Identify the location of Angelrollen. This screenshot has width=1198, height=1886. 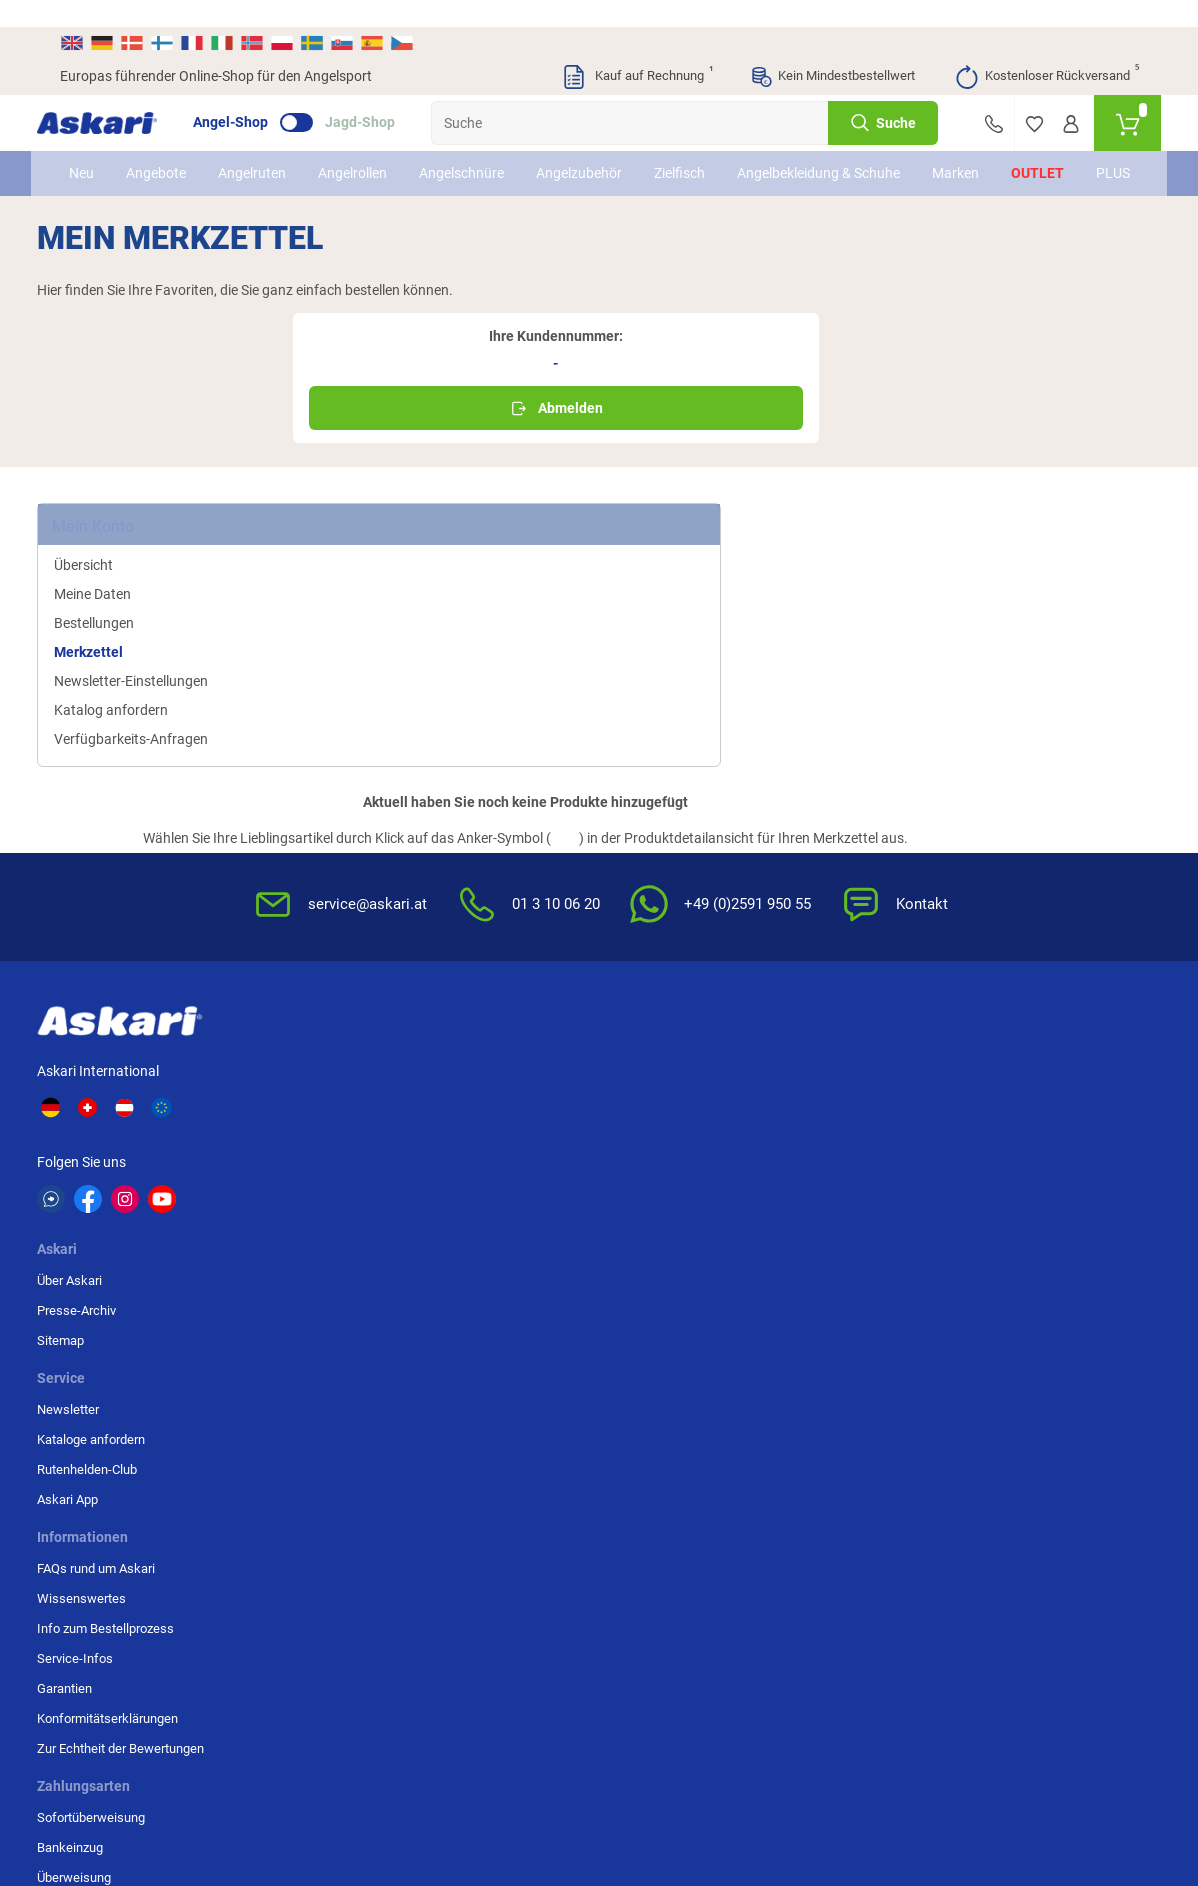
(359, 157).